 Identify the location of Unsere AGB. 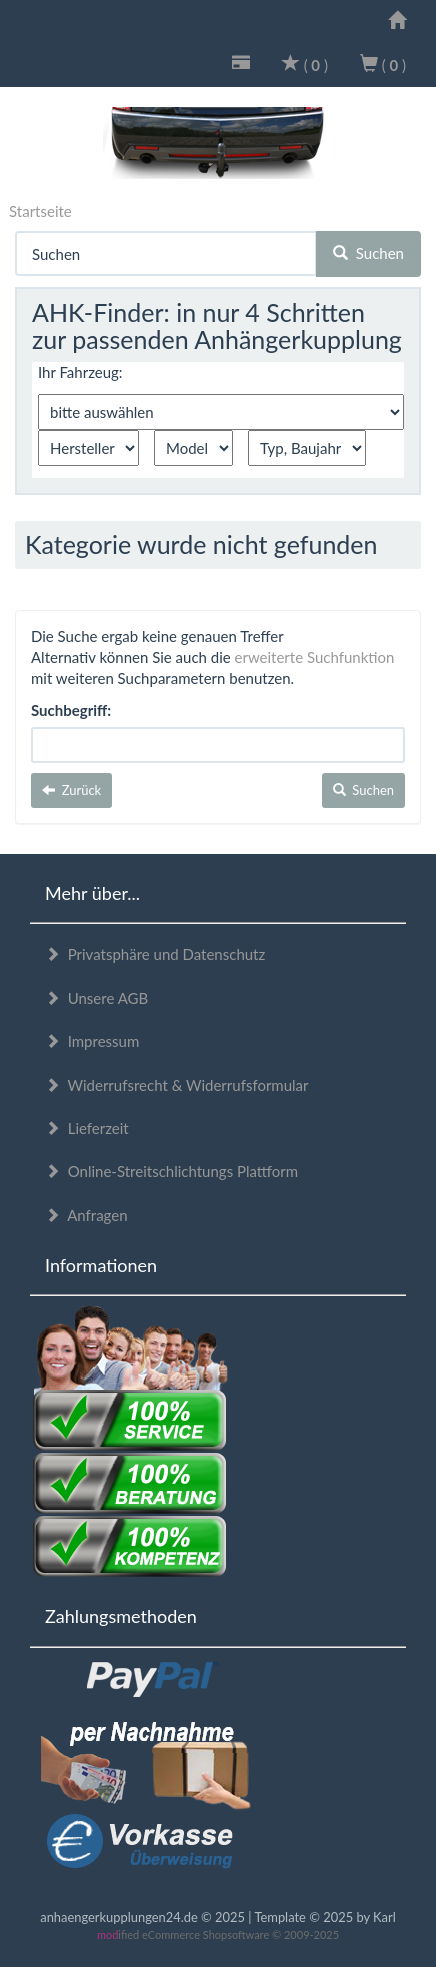
(96, 998).